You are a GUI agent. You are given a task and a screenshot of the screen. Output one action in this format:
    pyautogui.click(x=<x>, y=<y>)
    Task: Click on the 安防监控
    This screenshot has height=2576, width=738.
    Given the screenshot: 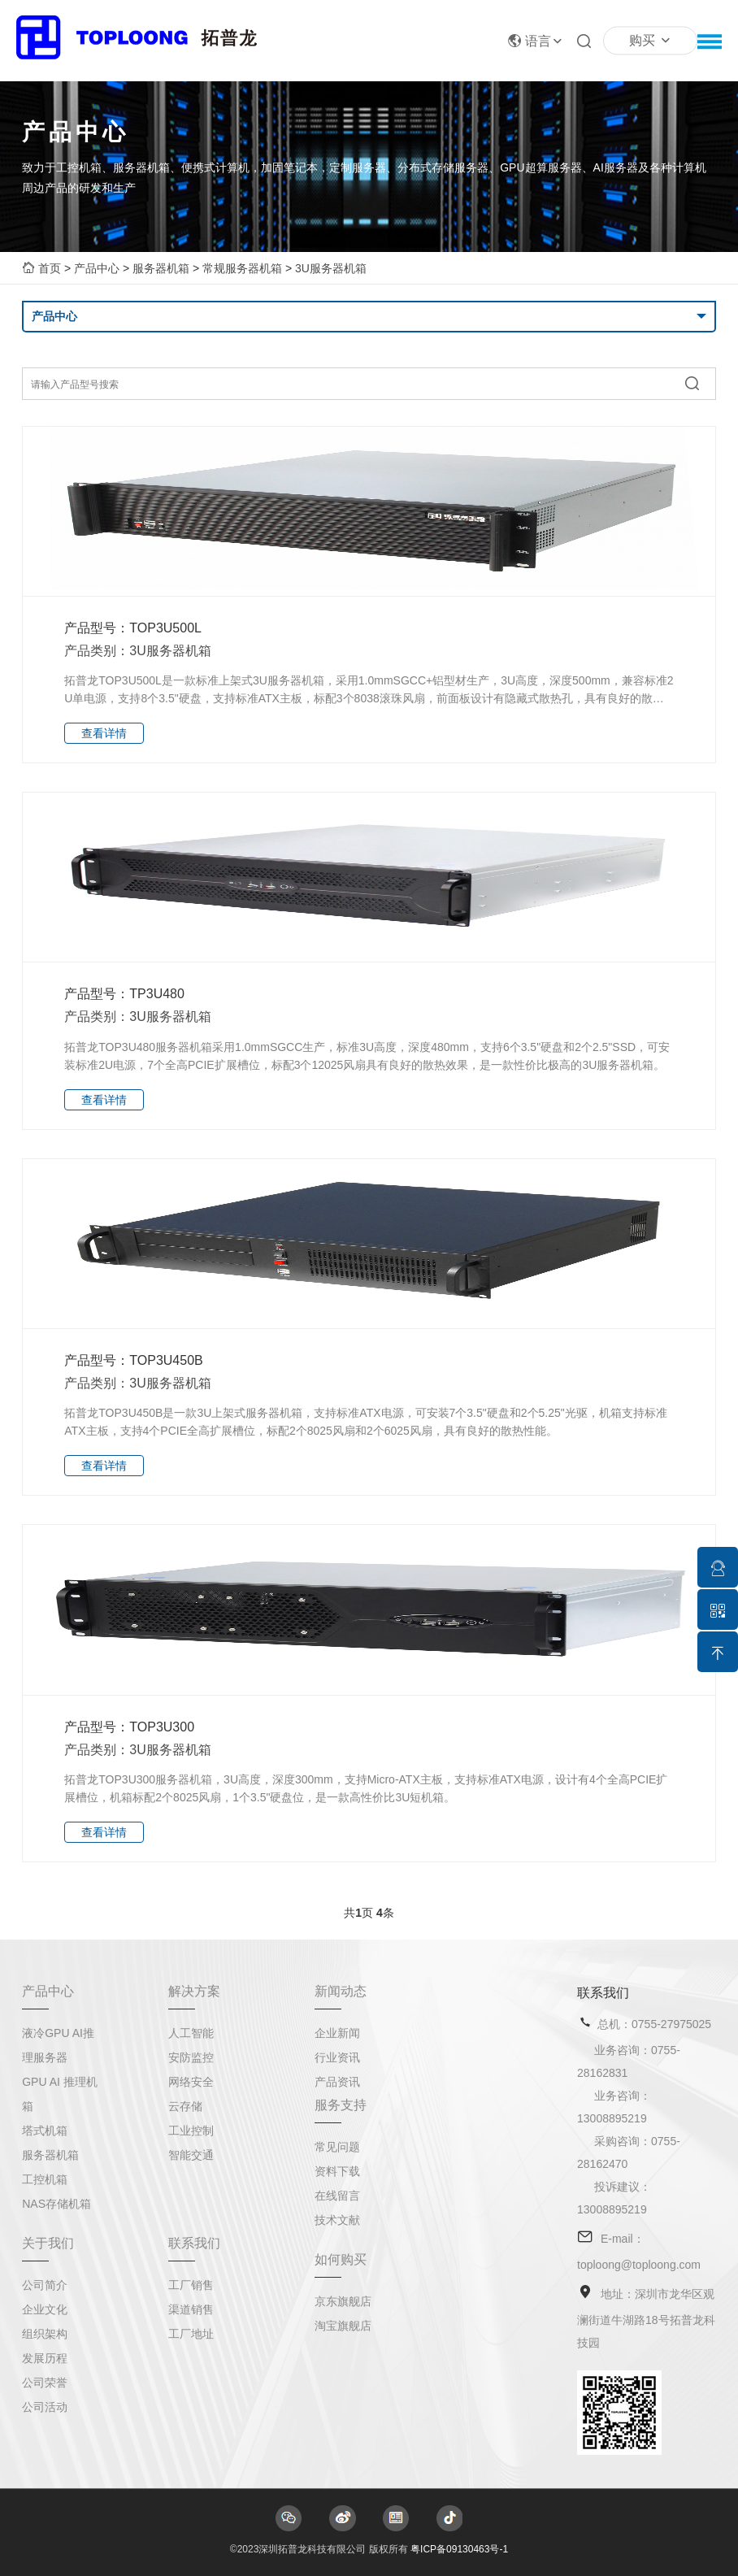 What is the action you would take?
    pyautogui.click(x=191, y=2057)
    